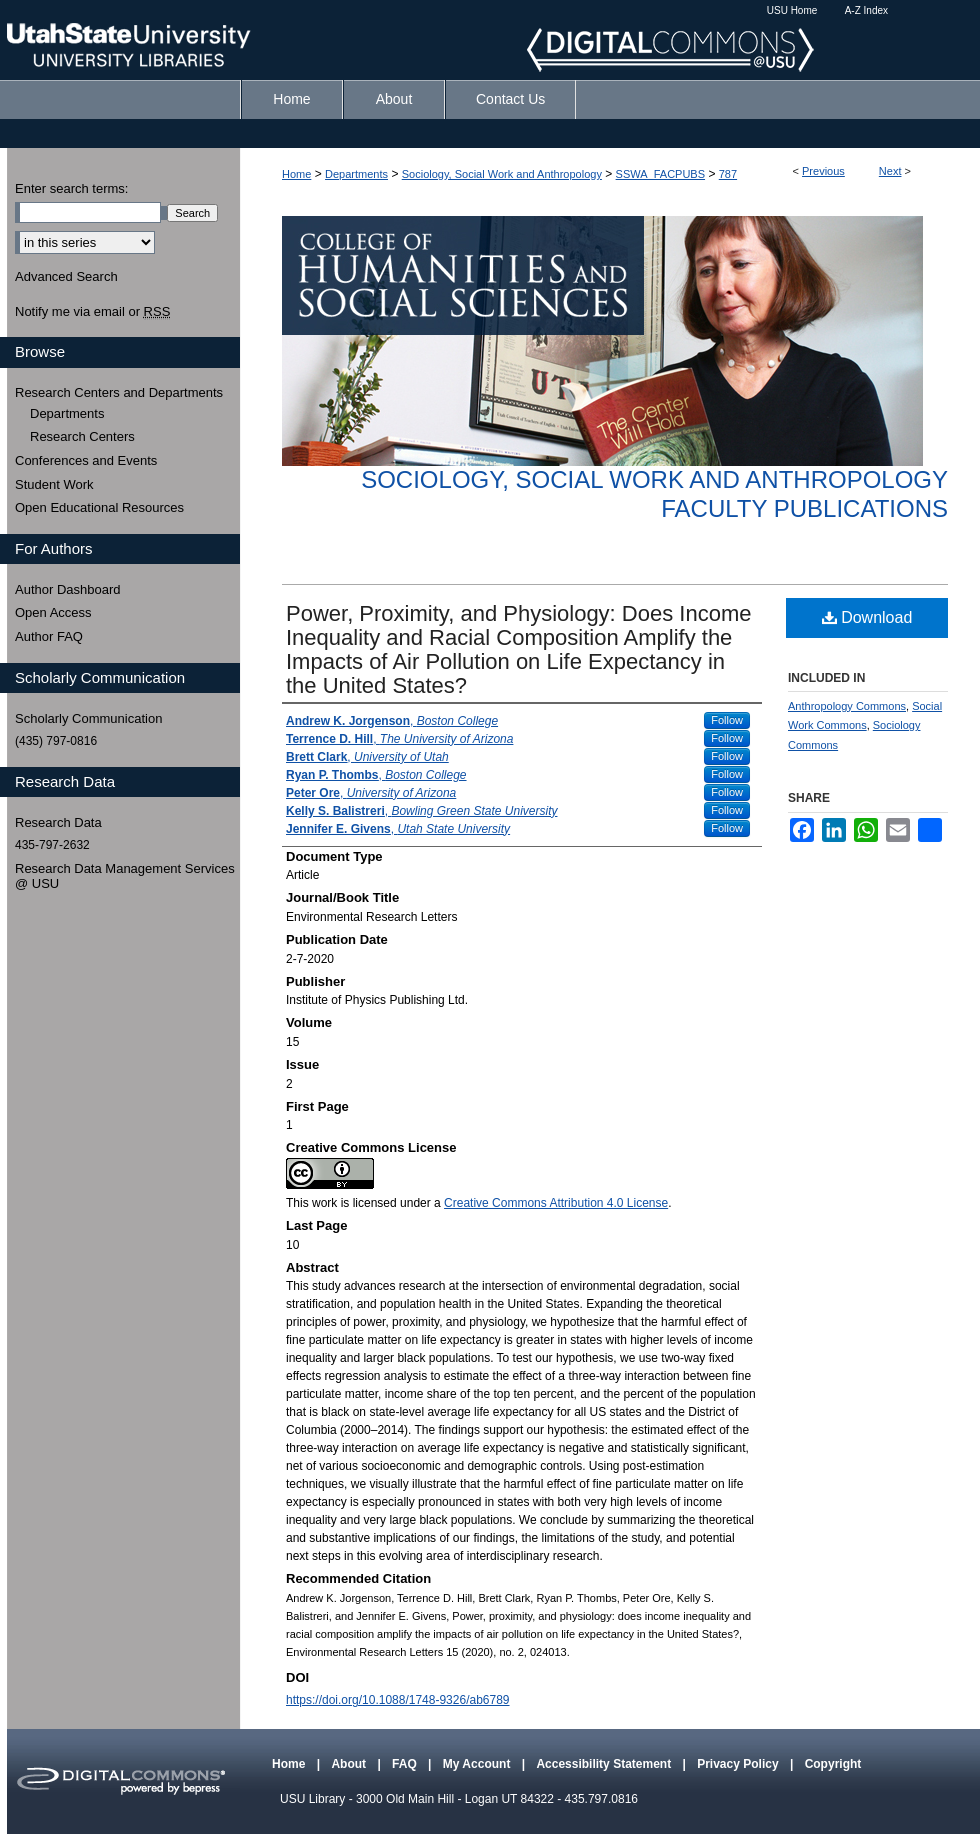  Describe the element at coordinates (58, 822) in the screenshot. I see `Research Data` at that location.